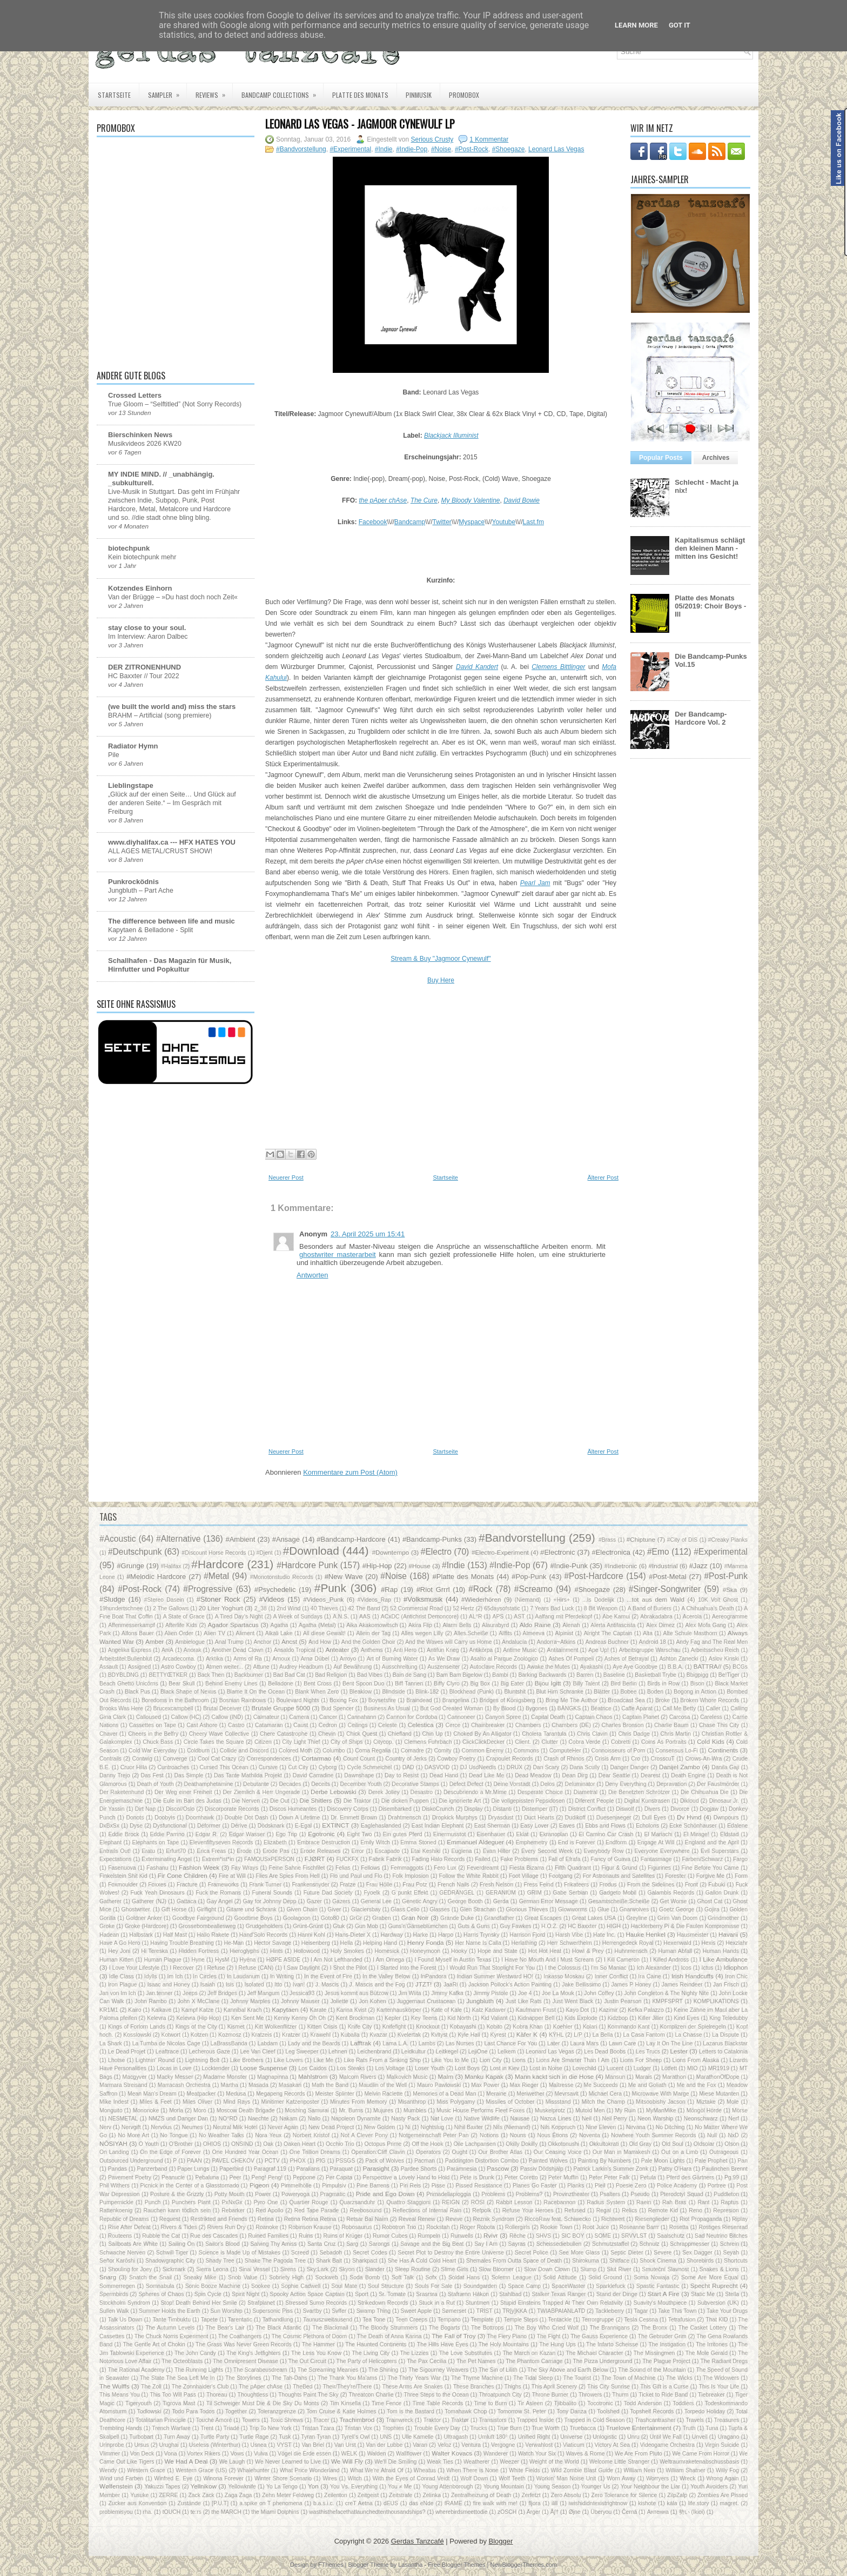 Image resolution: width=847 pixels, height=2576 pixels. What do you see at coordinates (508, 149) in the screenshot?
I see `#Shoegaze` at bounding box center [508, 149].